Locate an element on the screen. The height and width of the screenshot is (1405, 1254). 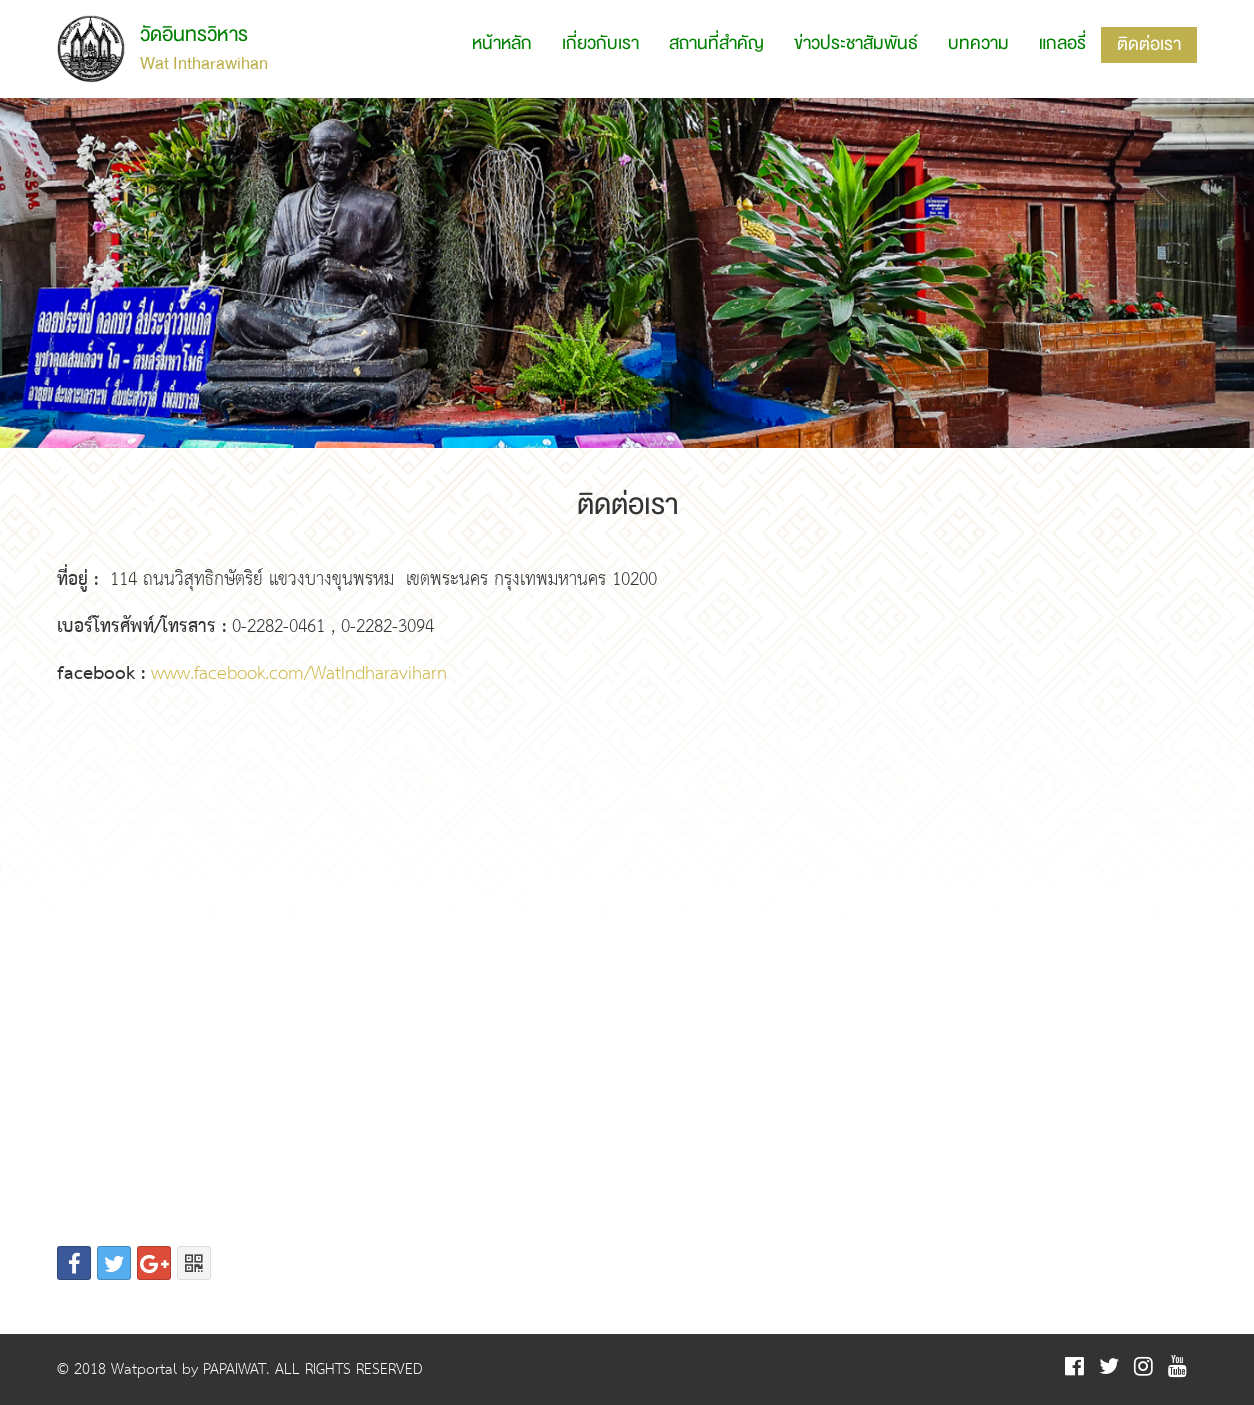
สถานที่สำคัญ is located at coordinates (716, 43).